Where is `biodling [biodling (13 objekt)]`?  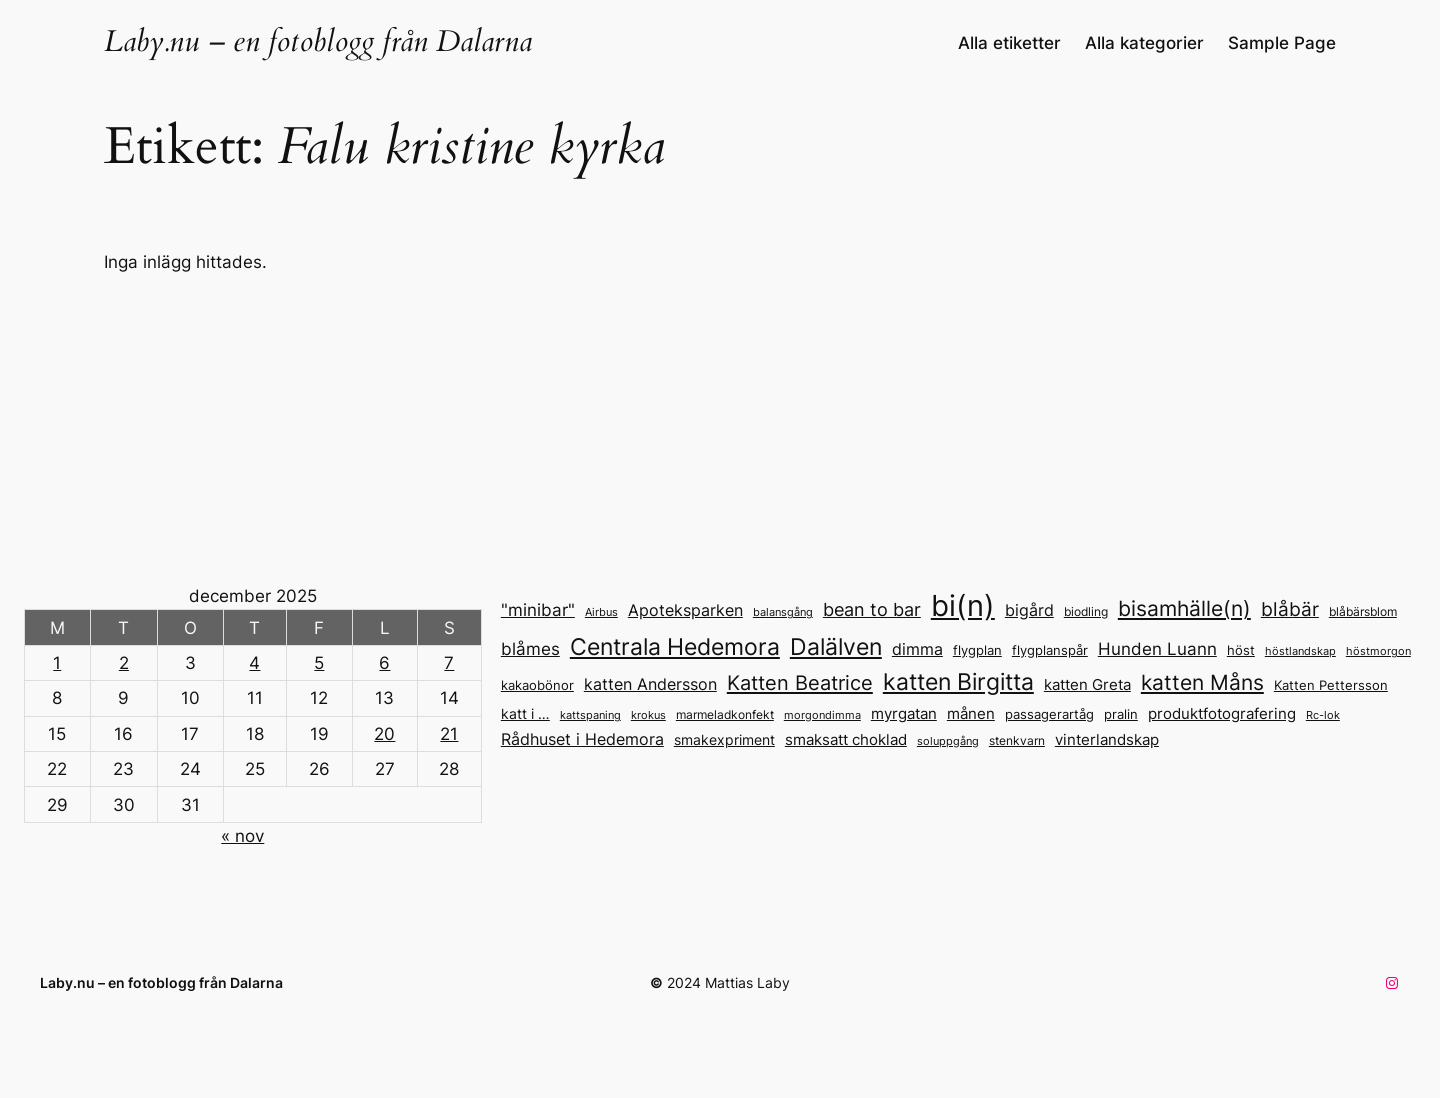
biodling [biodling (13 objekt)] is located at coordinates (1086, 611).